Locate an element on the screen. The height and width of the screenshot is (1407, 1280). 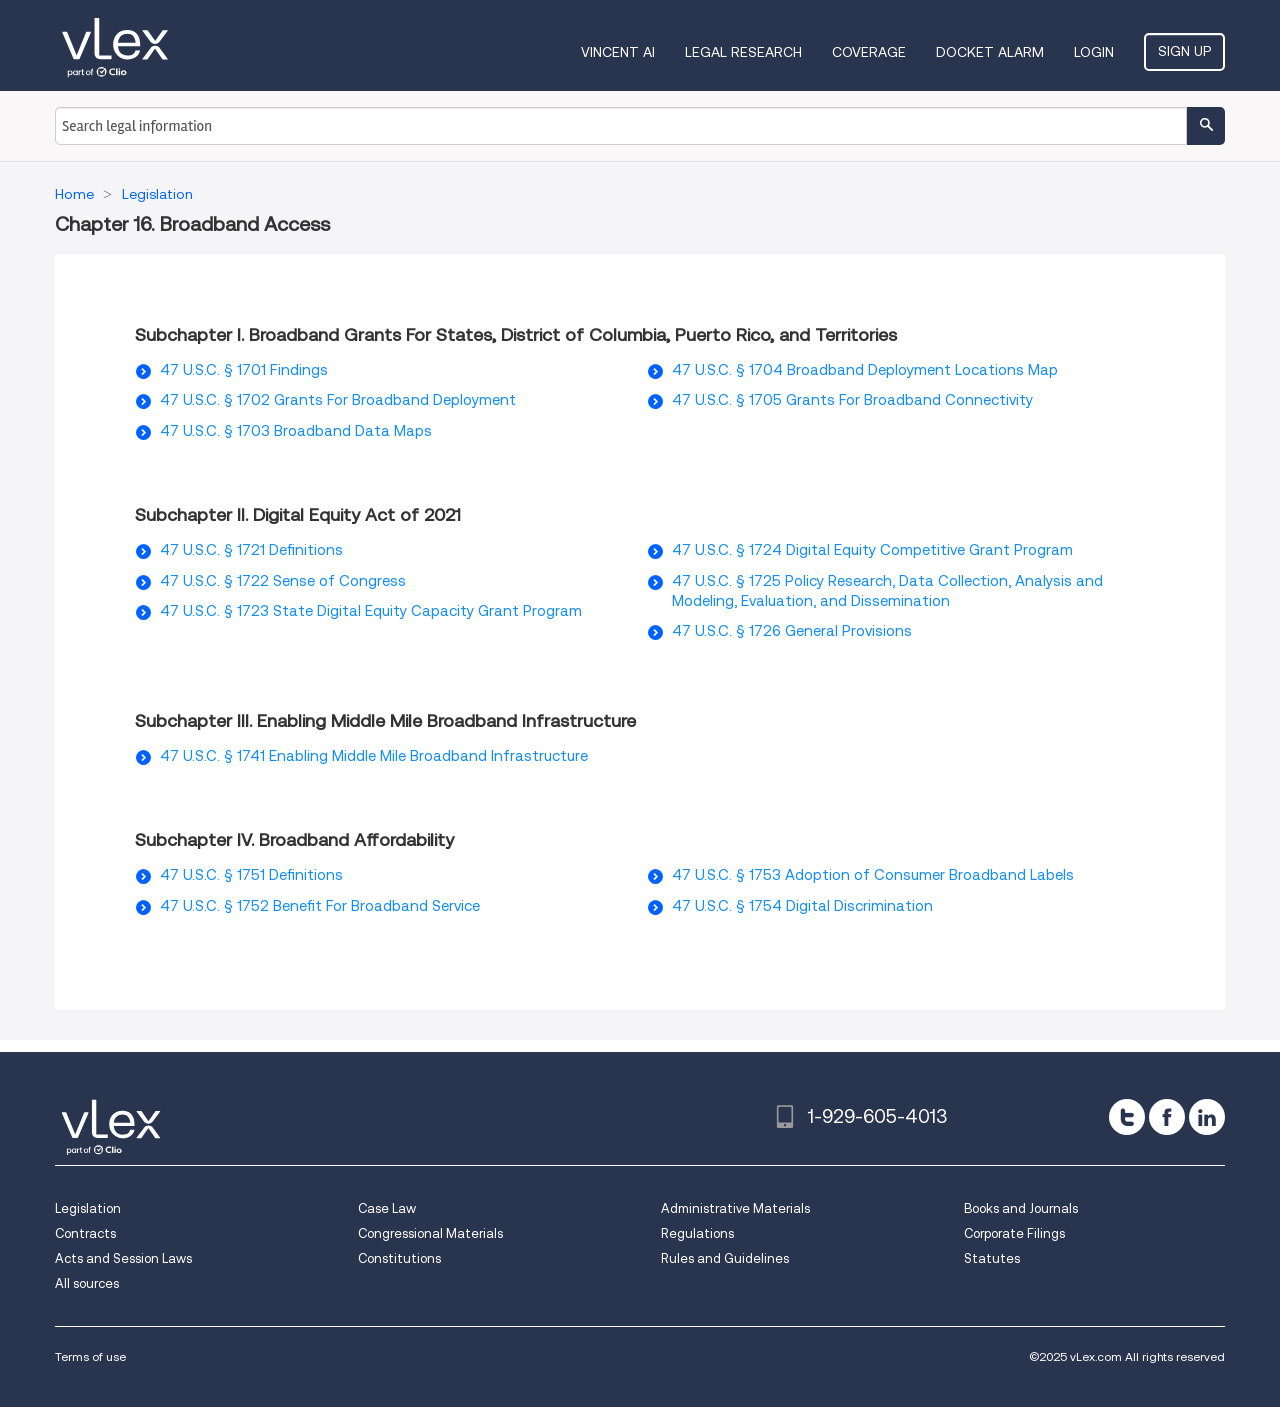
47 U.S.C. § 1722 Sense of Congress is located at coordinates (283, 581).